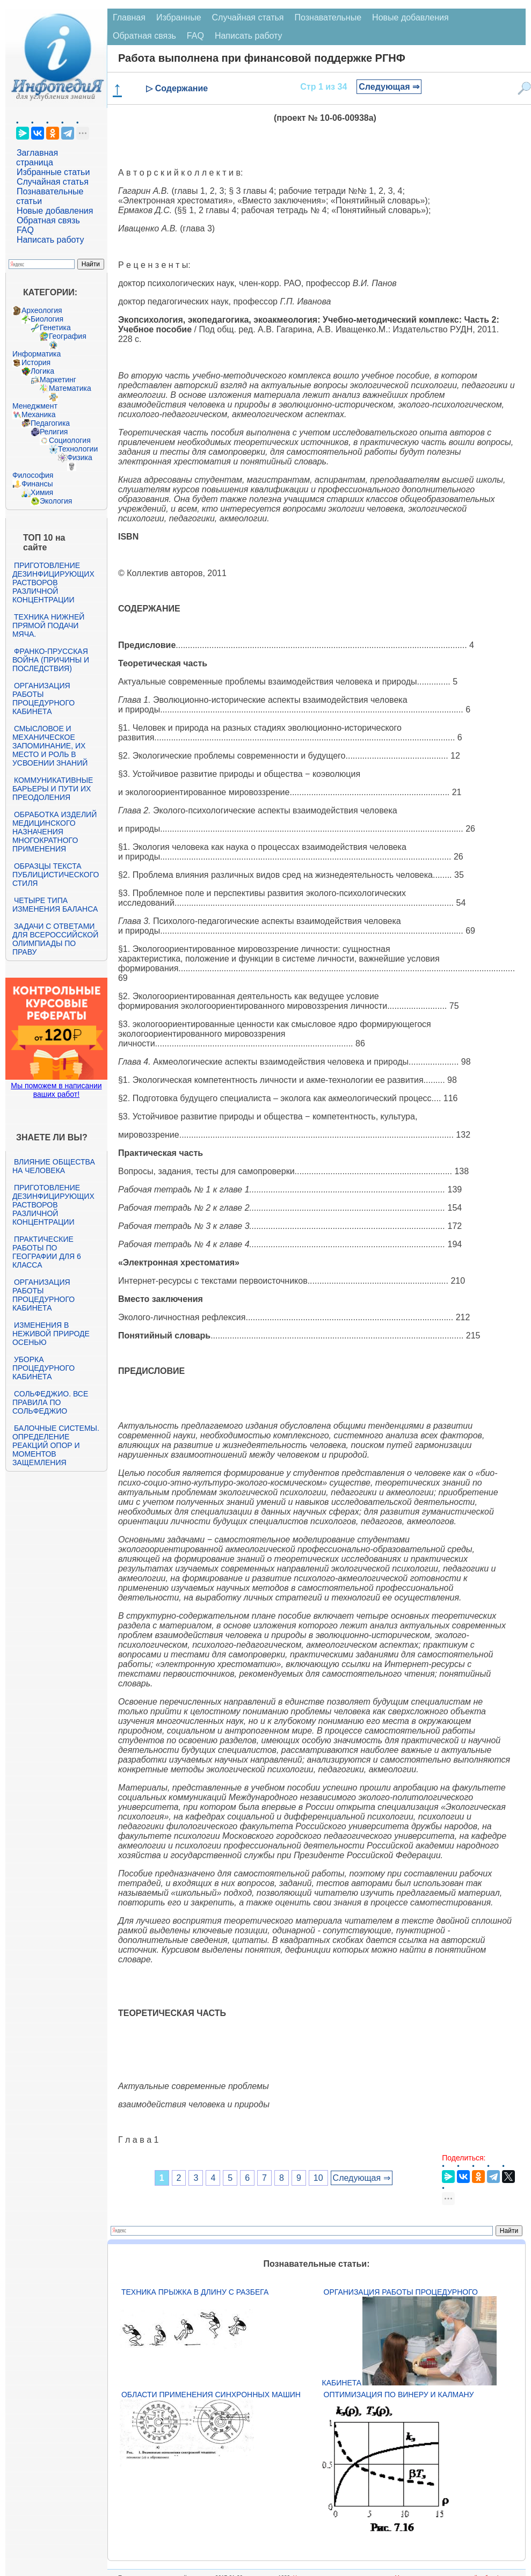 This screenshot has width=531, height=2576. I want to click on Археология, so click(41, 310).